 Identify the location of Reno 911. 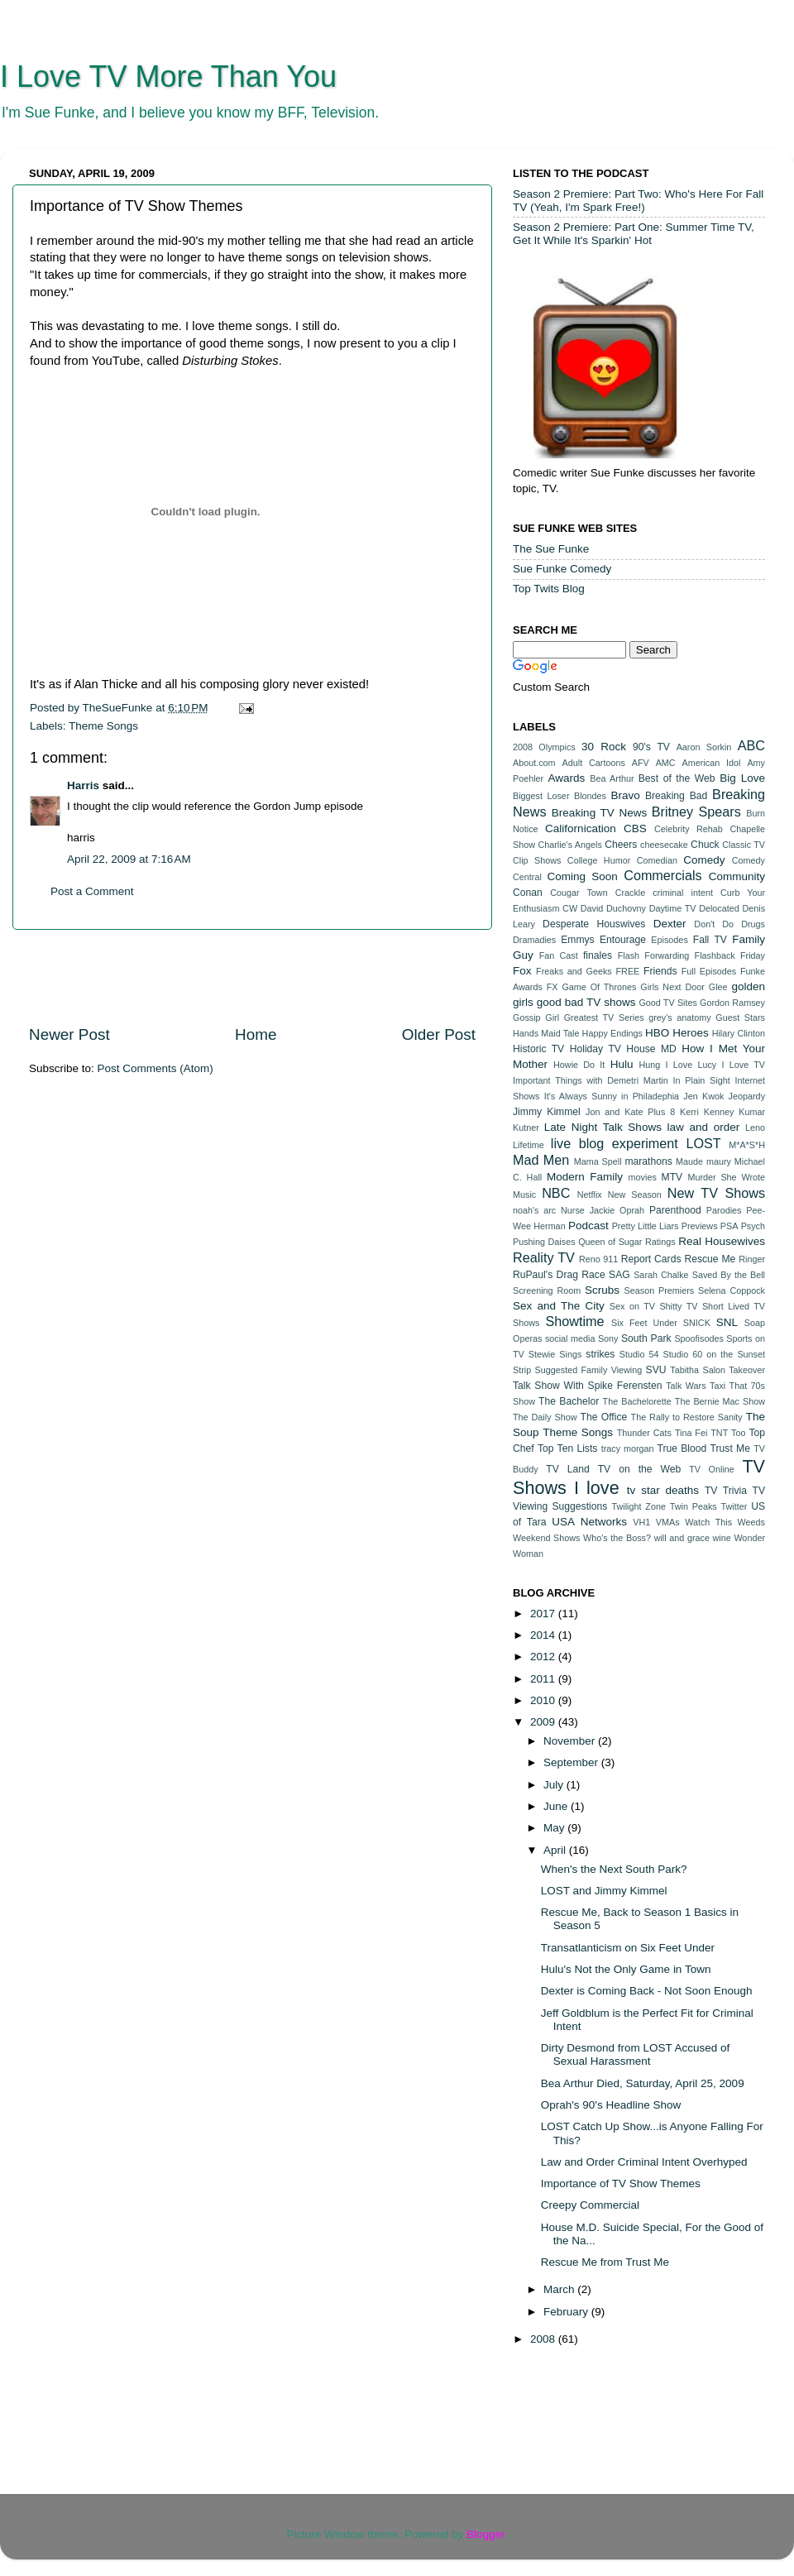
(598, 1259).